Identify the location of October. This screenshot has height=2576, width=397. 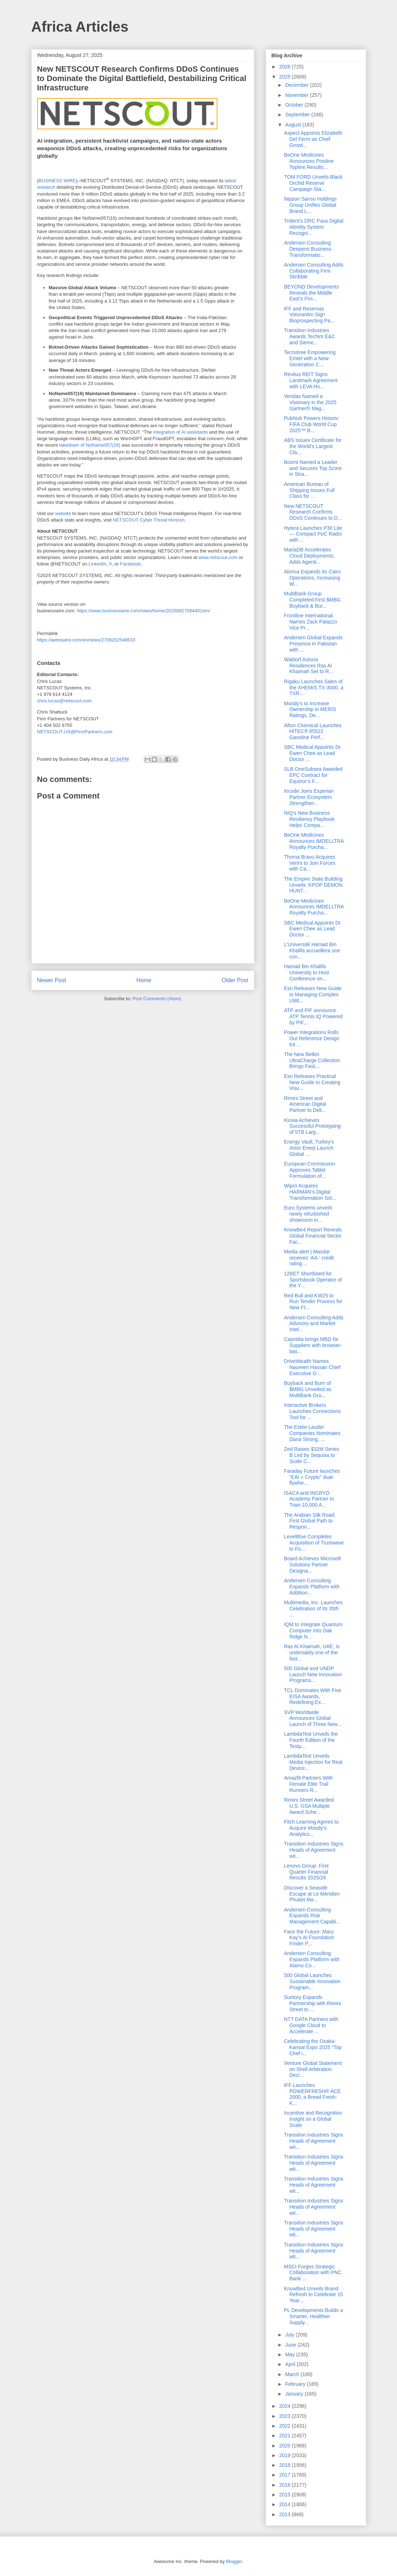
(295, 105).